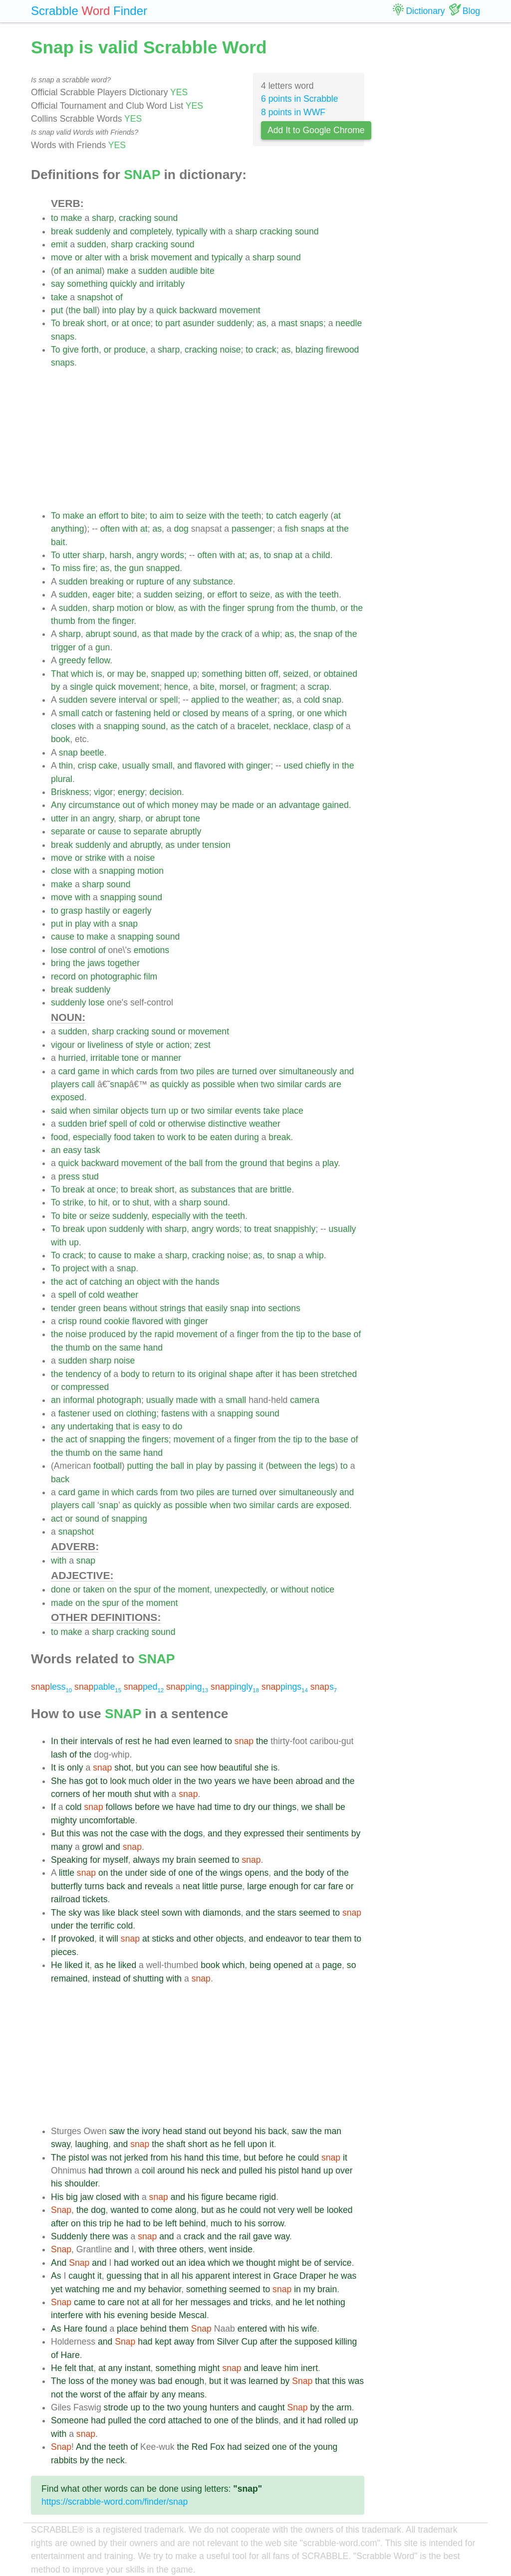  Describe the element at coordinates (133, 700) in the screenshot. I see `interval` at that location.